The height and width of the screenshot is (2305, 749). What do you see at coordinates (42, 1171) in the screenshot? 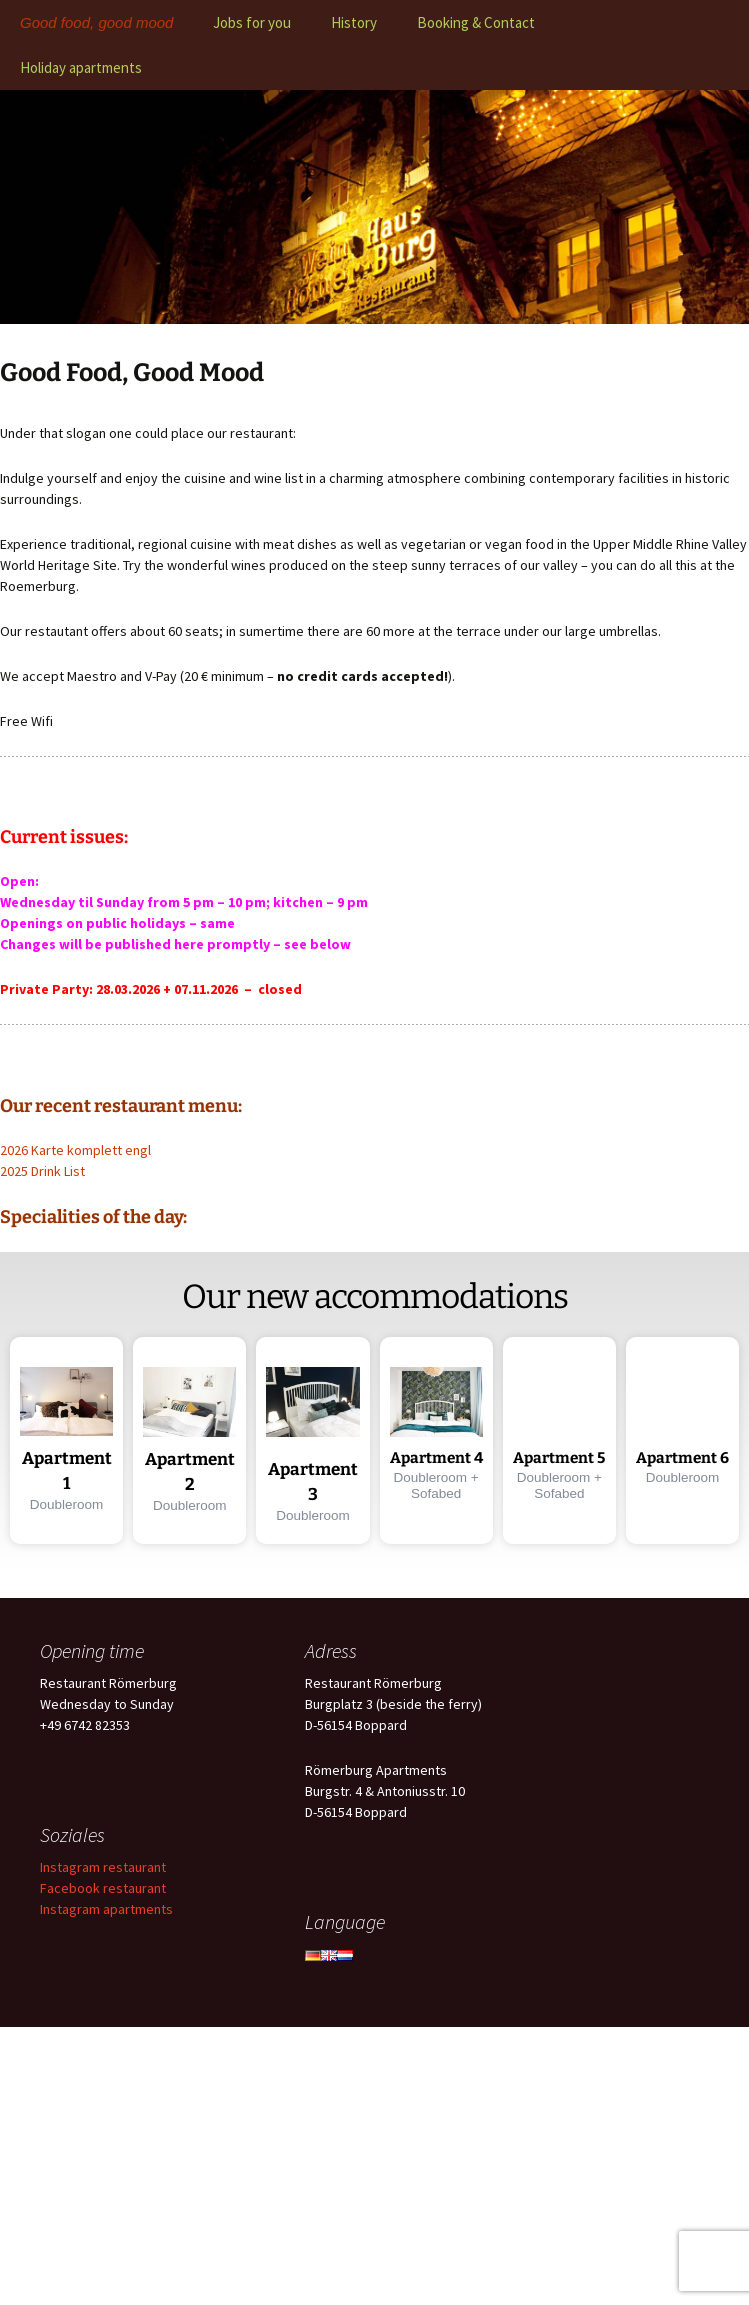
I see `2025 Drink List` at bounding box center [42, 1171].